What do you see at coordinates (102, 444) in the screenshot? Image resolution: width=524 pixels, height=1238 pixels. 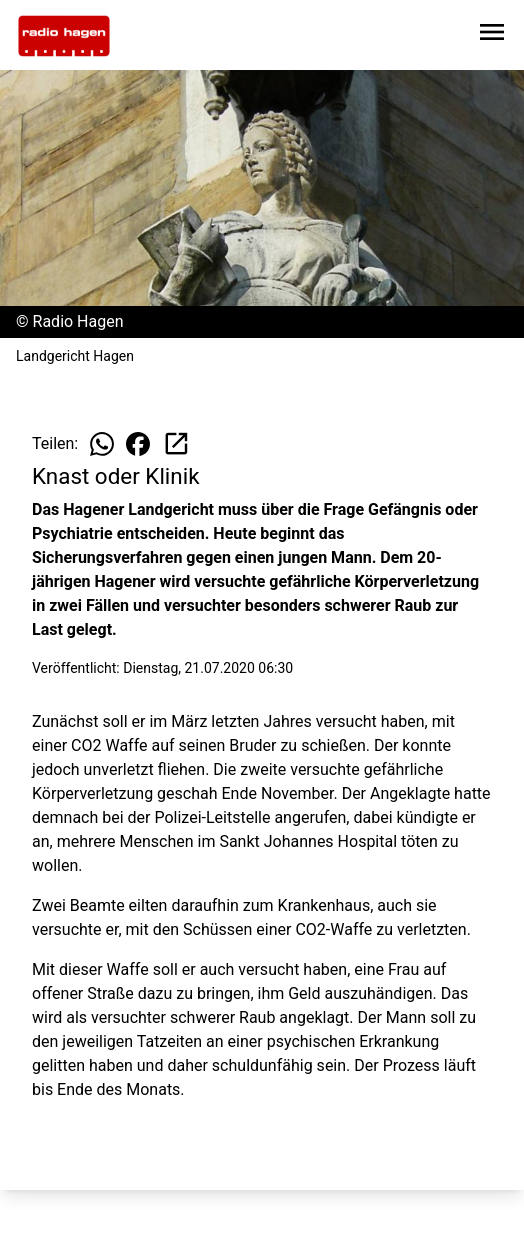 I see `[Beitrag auf WhatsApp teilen]` at bounding box center [102, 444].